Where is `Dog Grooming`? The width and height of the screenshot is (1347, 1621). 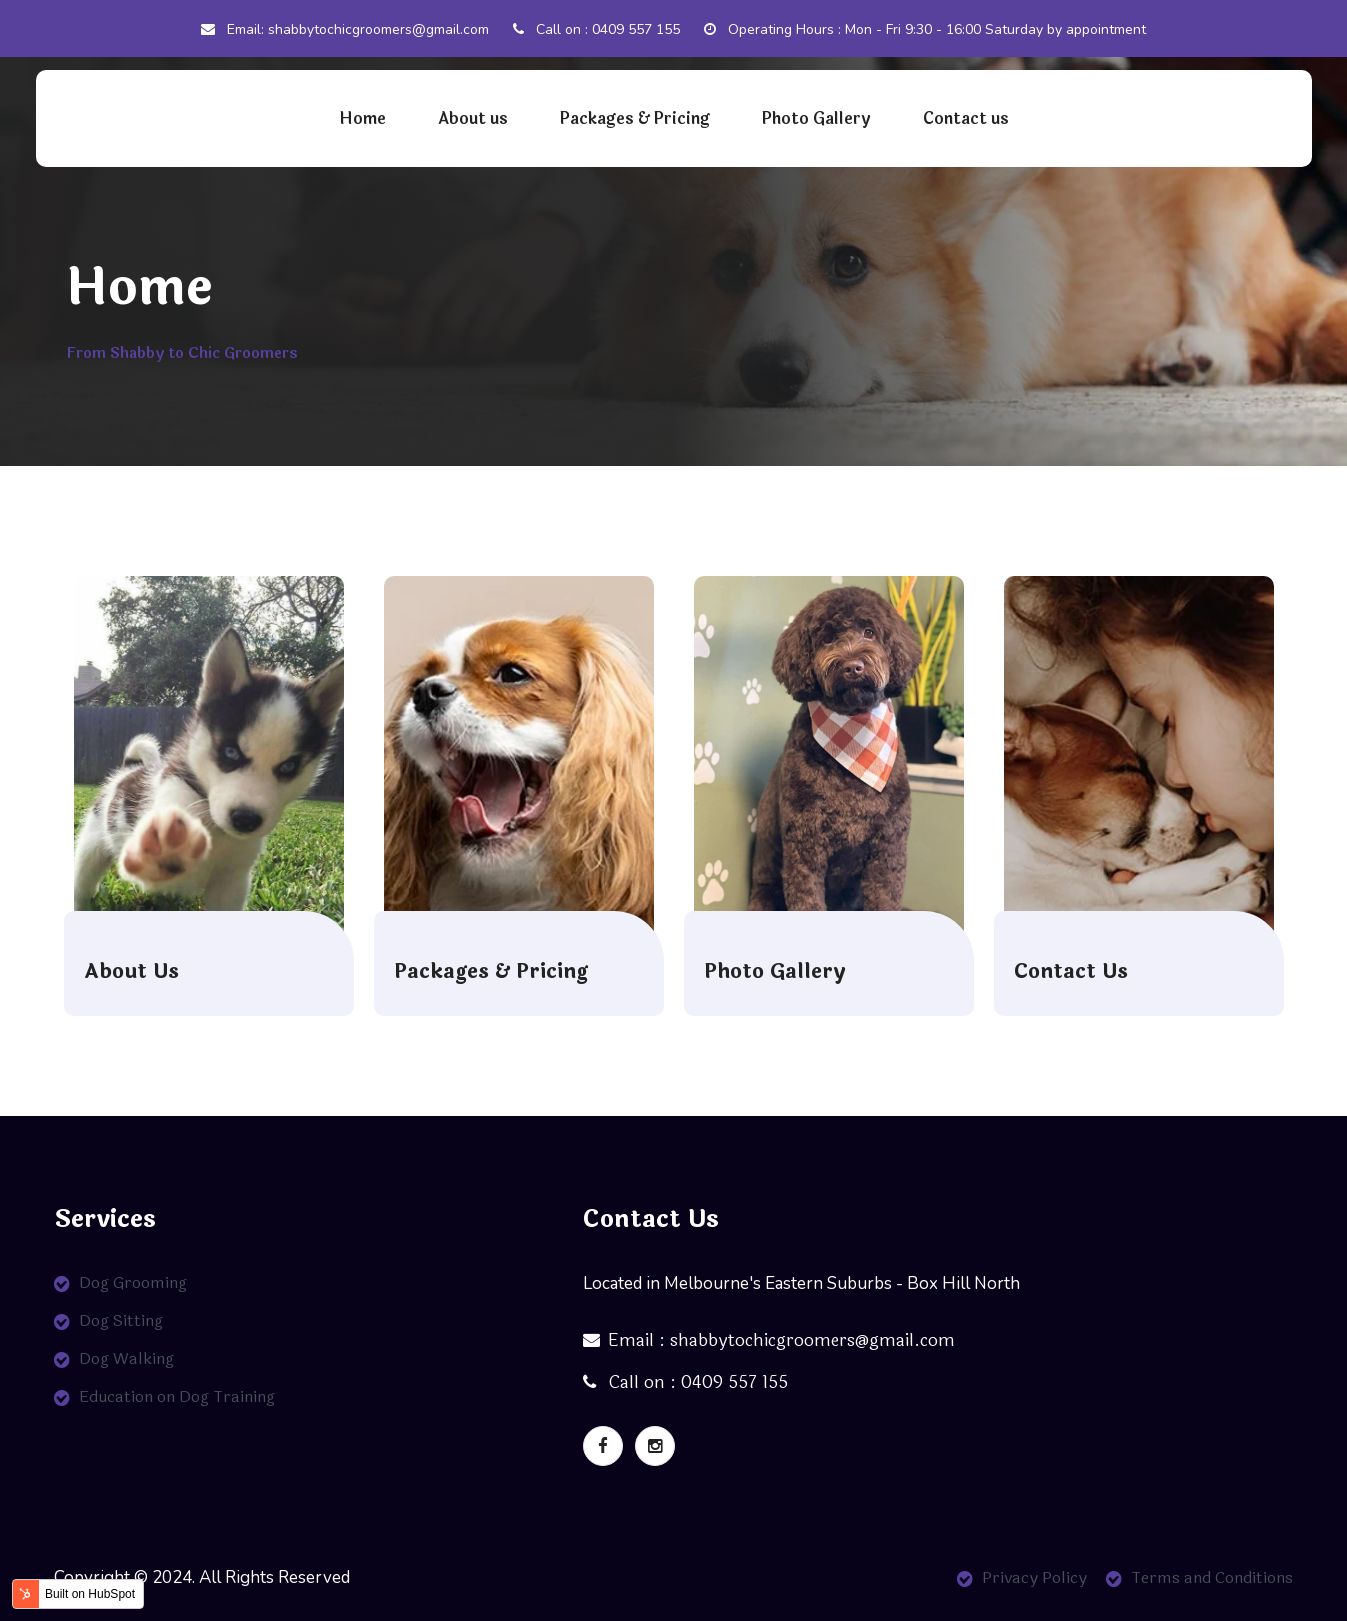
Dog Grooming is located at coordinates (133, 1282).